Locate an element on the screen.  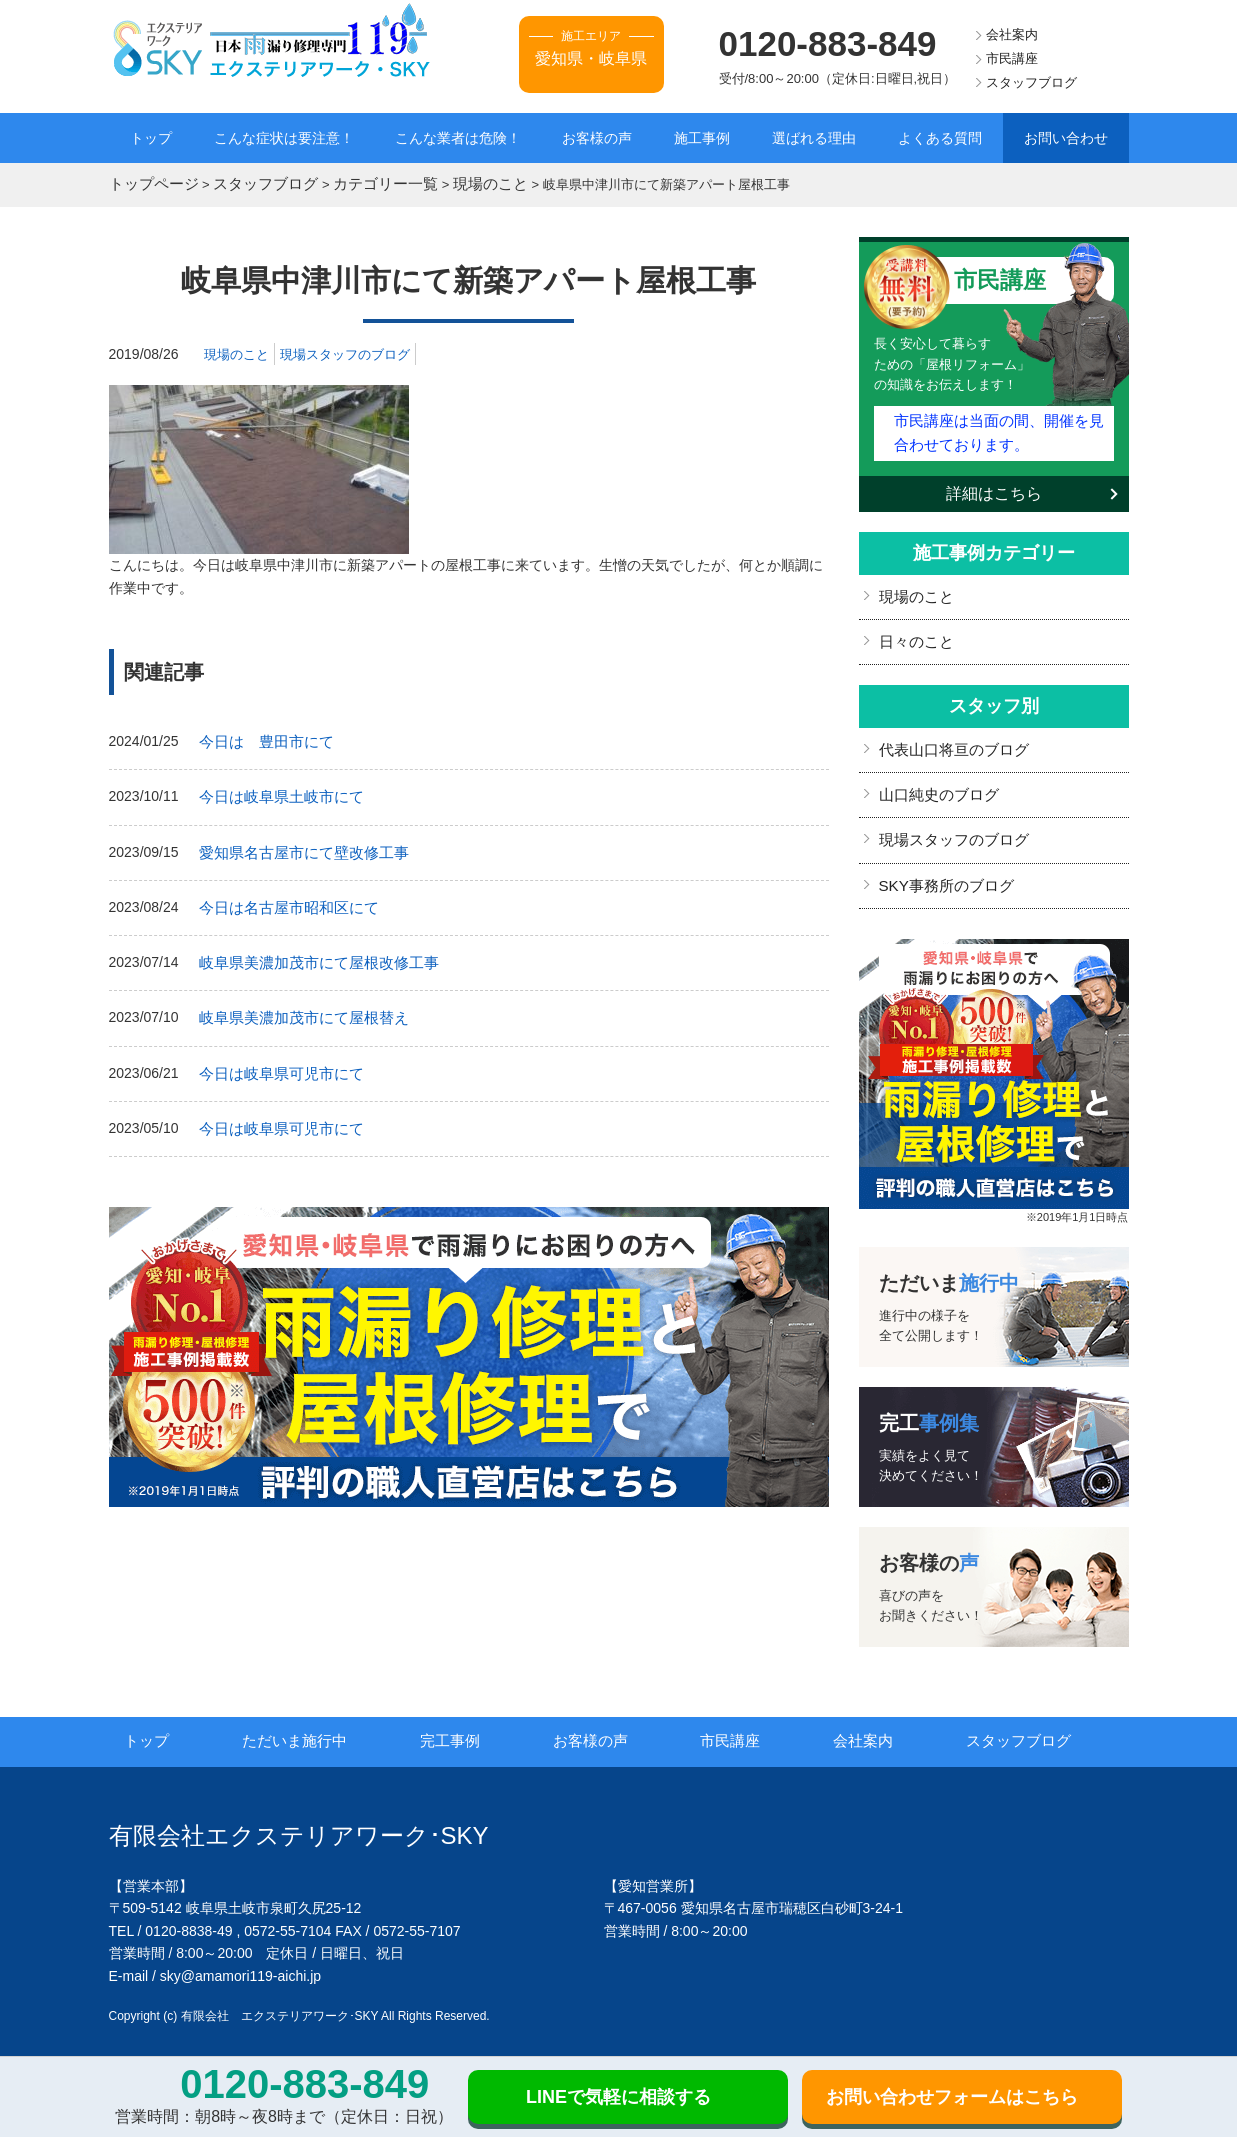
代表山口将亘のブログ is located at coordinates (949, 737).